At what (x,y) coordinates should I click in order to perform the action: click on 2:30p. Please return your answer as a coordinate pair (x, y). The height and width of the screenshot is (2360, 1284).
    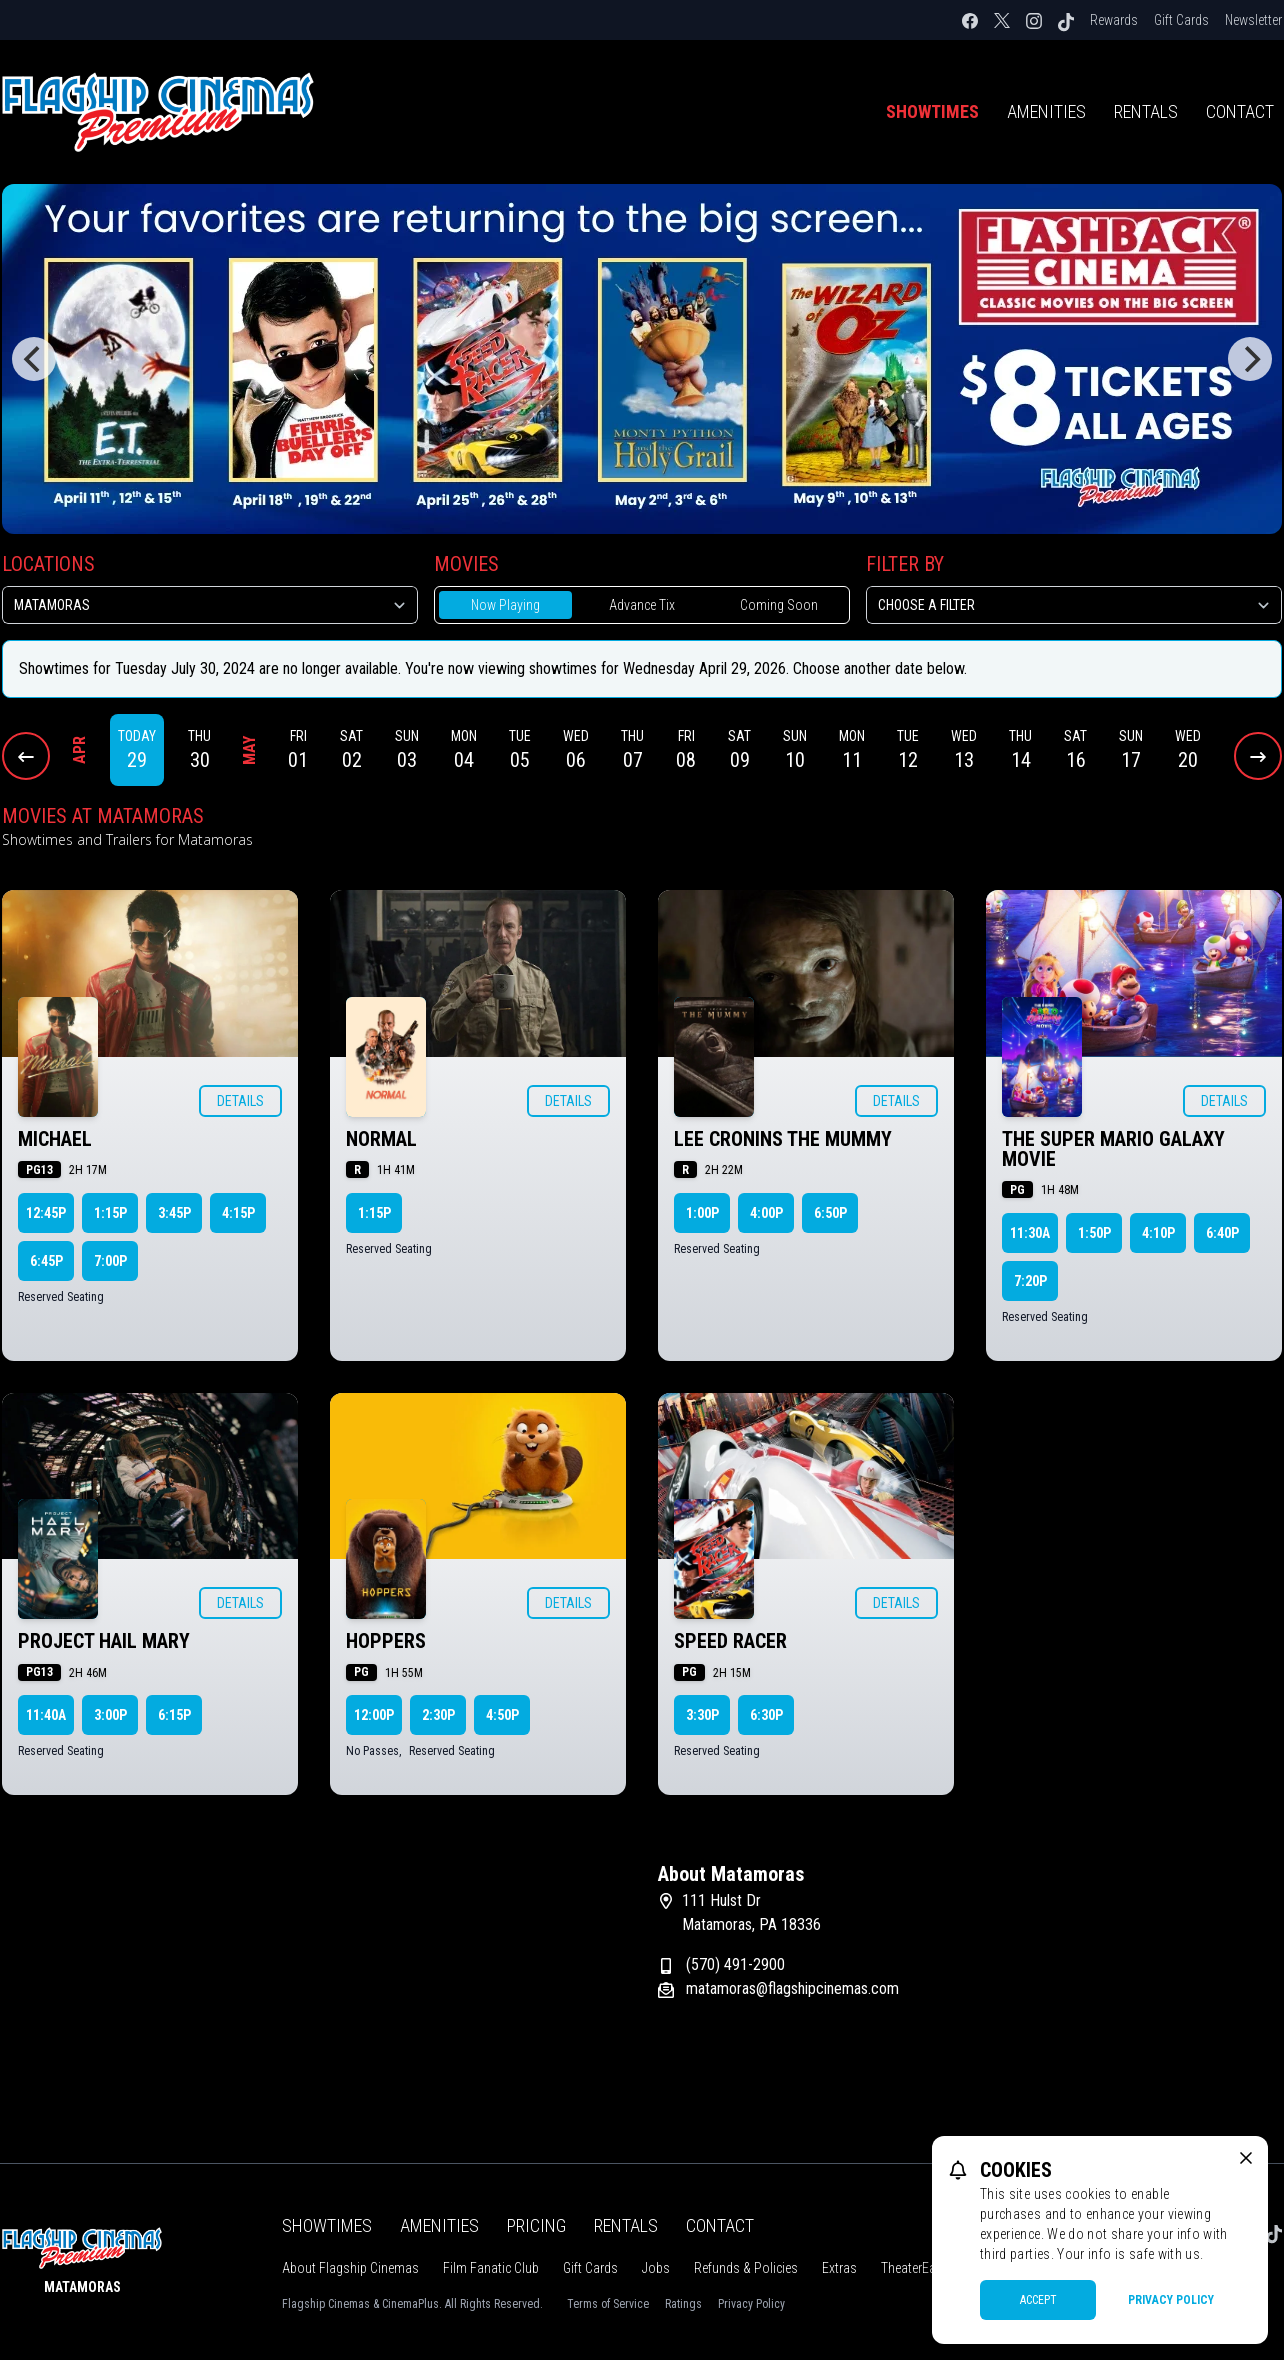
    Looking at the image, I should click on (438, 1715).